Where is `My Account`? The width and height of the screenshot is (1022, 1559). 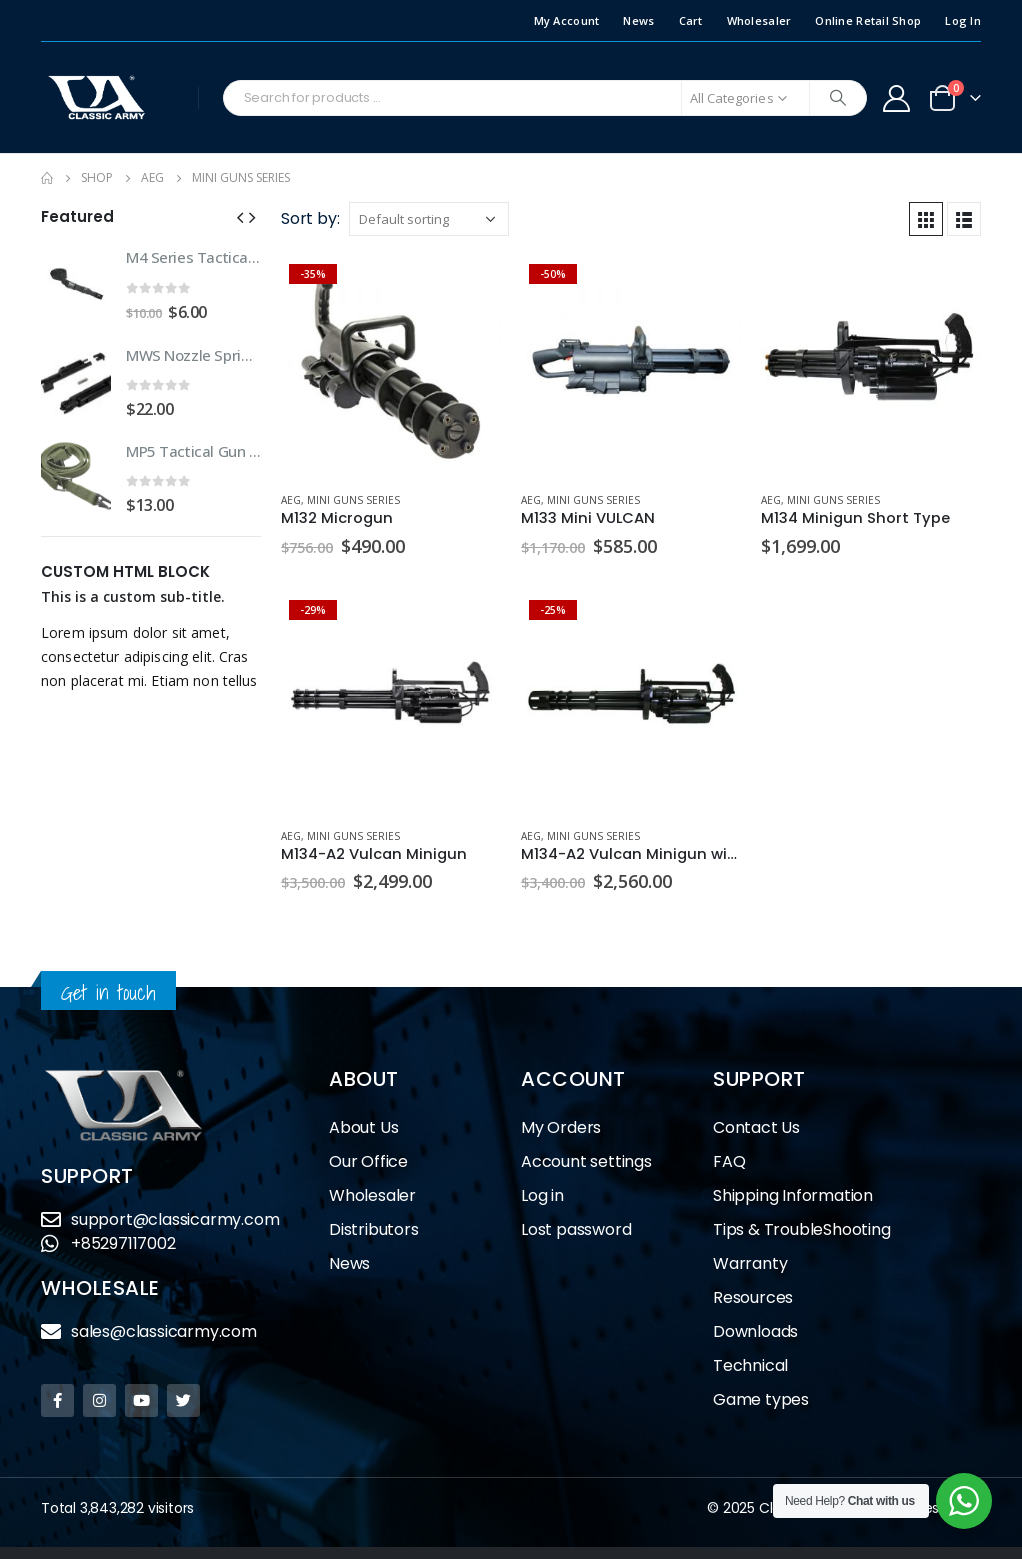 My Account is located at coordinates (567, 20).